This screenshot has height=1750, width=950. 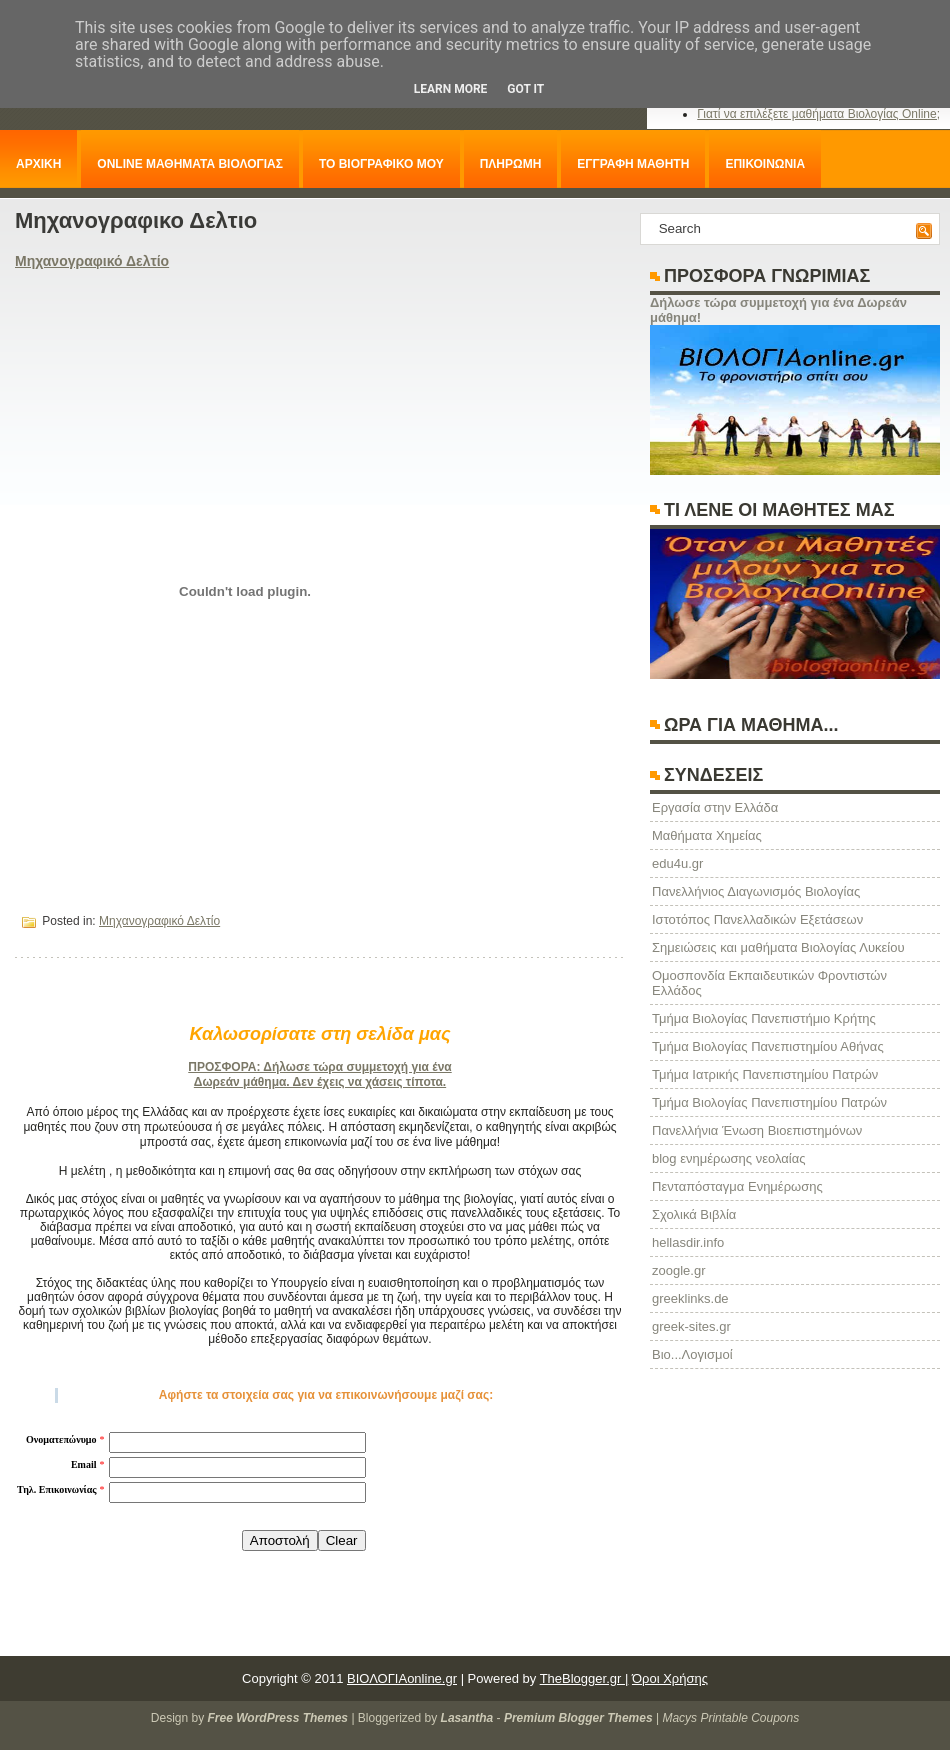 I want to click on Μαθήματα Χημείας, so click(x=707, y=835).